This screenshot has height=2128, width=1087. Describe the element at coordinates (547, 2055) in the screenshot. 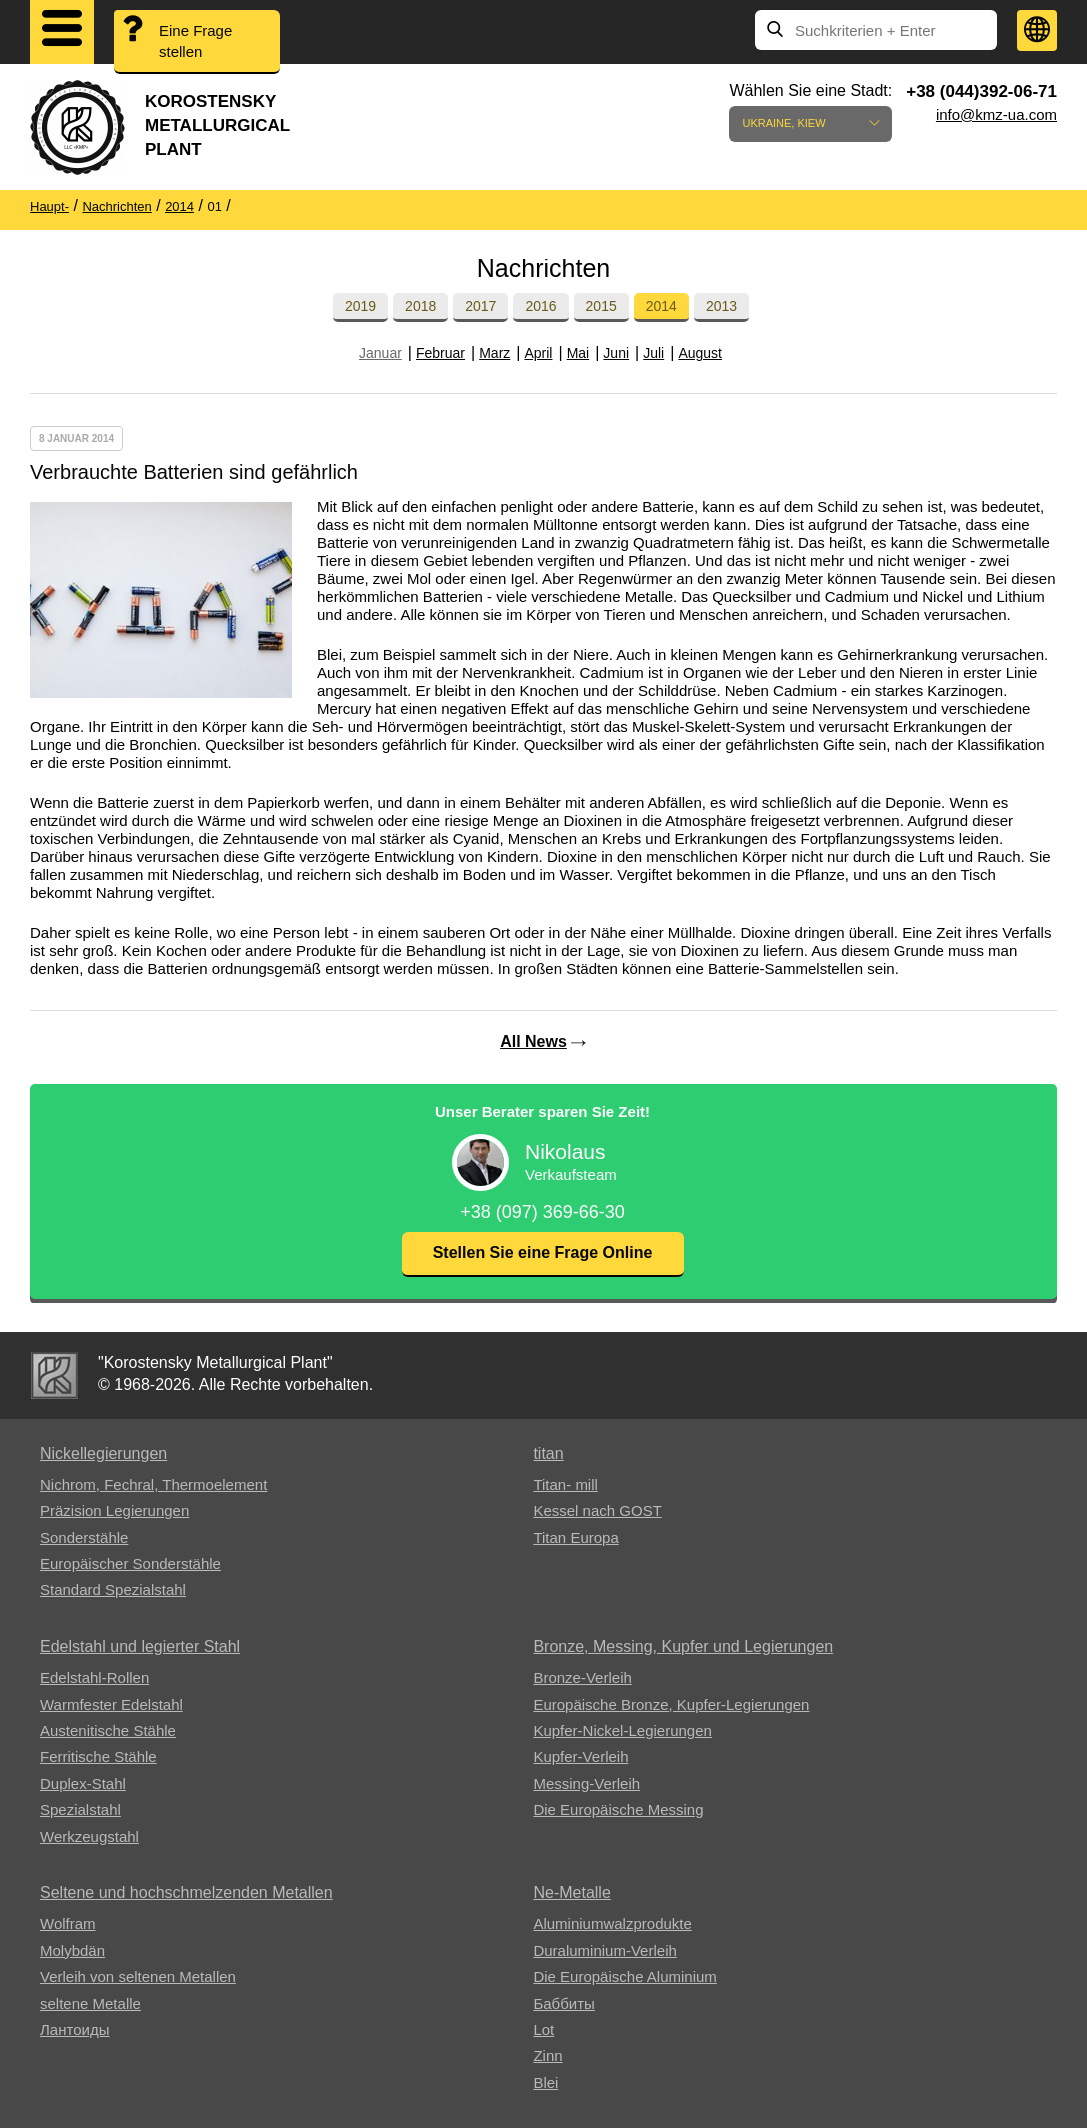

I see `Zinn` at that location.